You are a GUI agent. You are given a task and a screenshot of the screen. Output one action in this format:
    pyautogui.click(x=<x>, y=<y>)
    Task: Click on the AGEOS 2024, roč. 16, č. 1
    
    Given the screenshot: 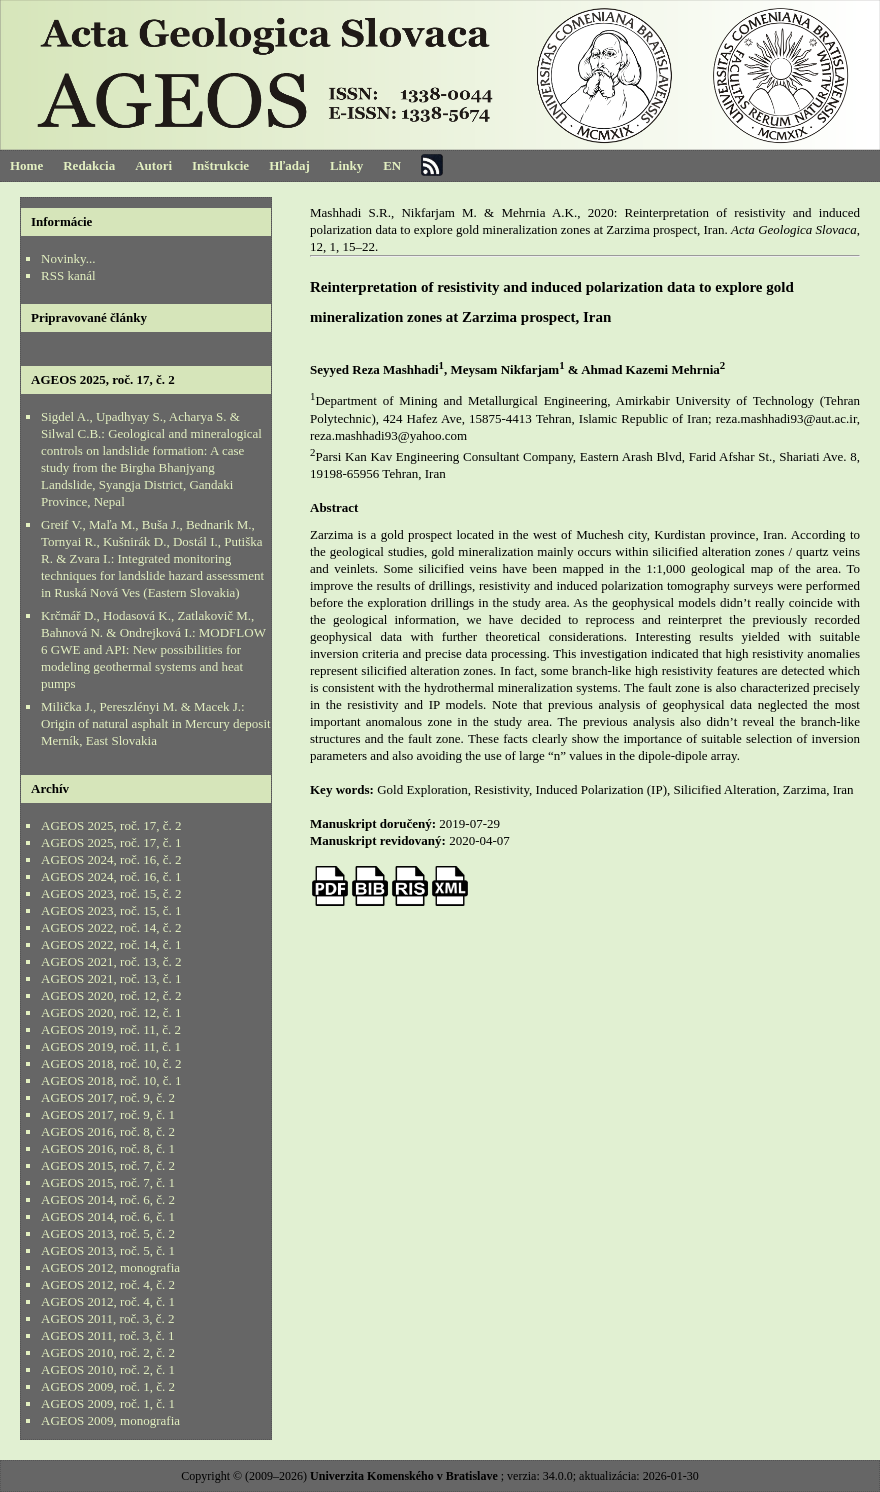 What is the action you would take?
    pyautogui.click(x=111, y=876)
    